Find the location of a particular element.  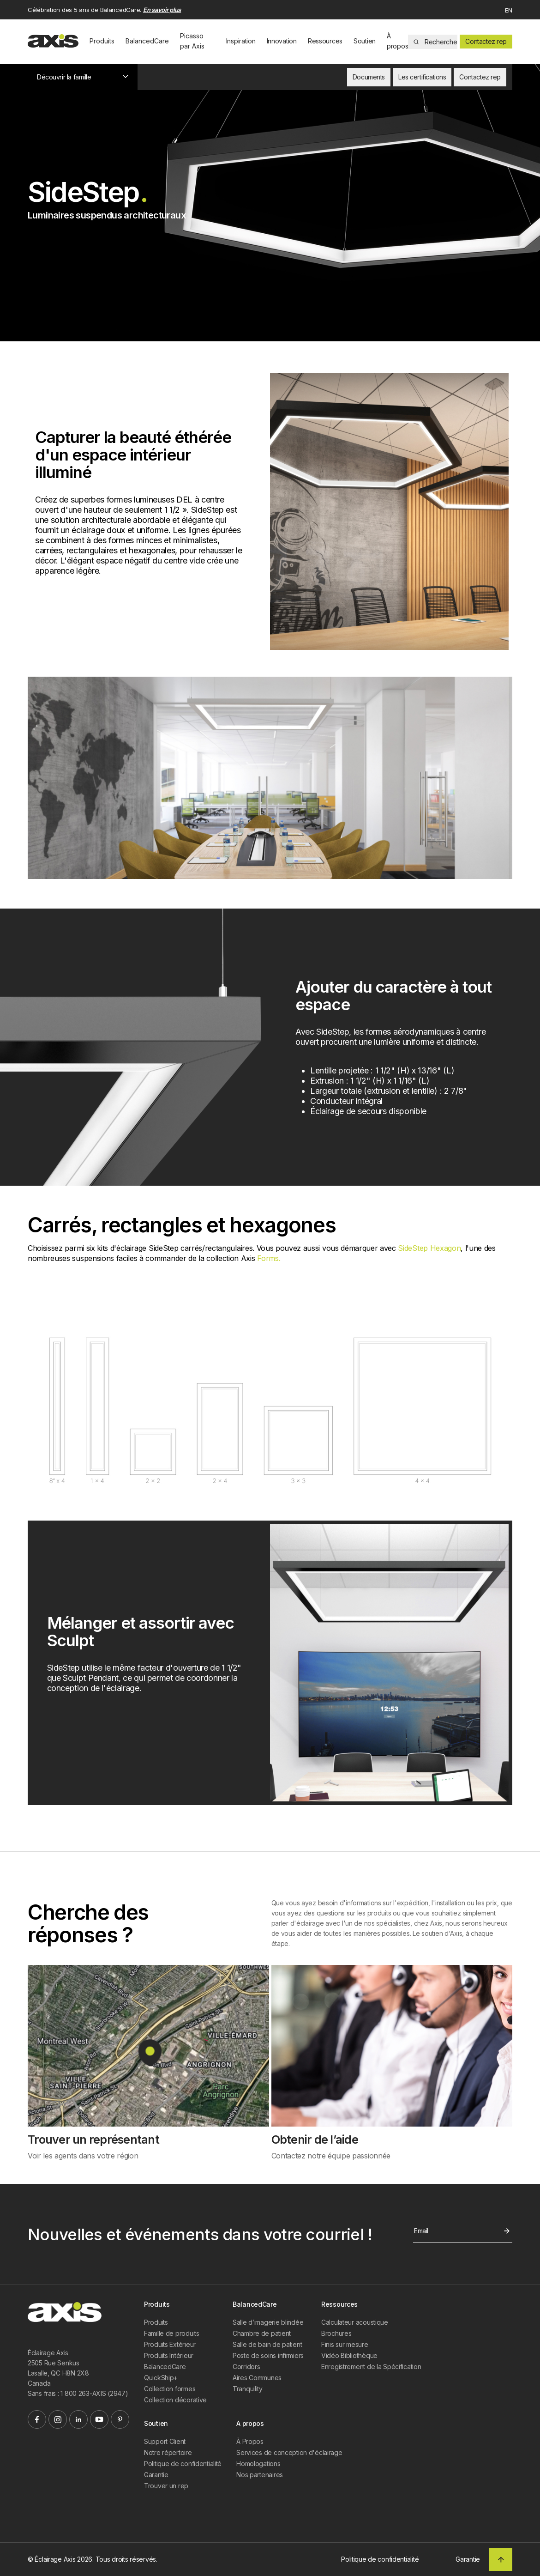

Services de conception d'éclairage is located at coordinates (289, 2452).